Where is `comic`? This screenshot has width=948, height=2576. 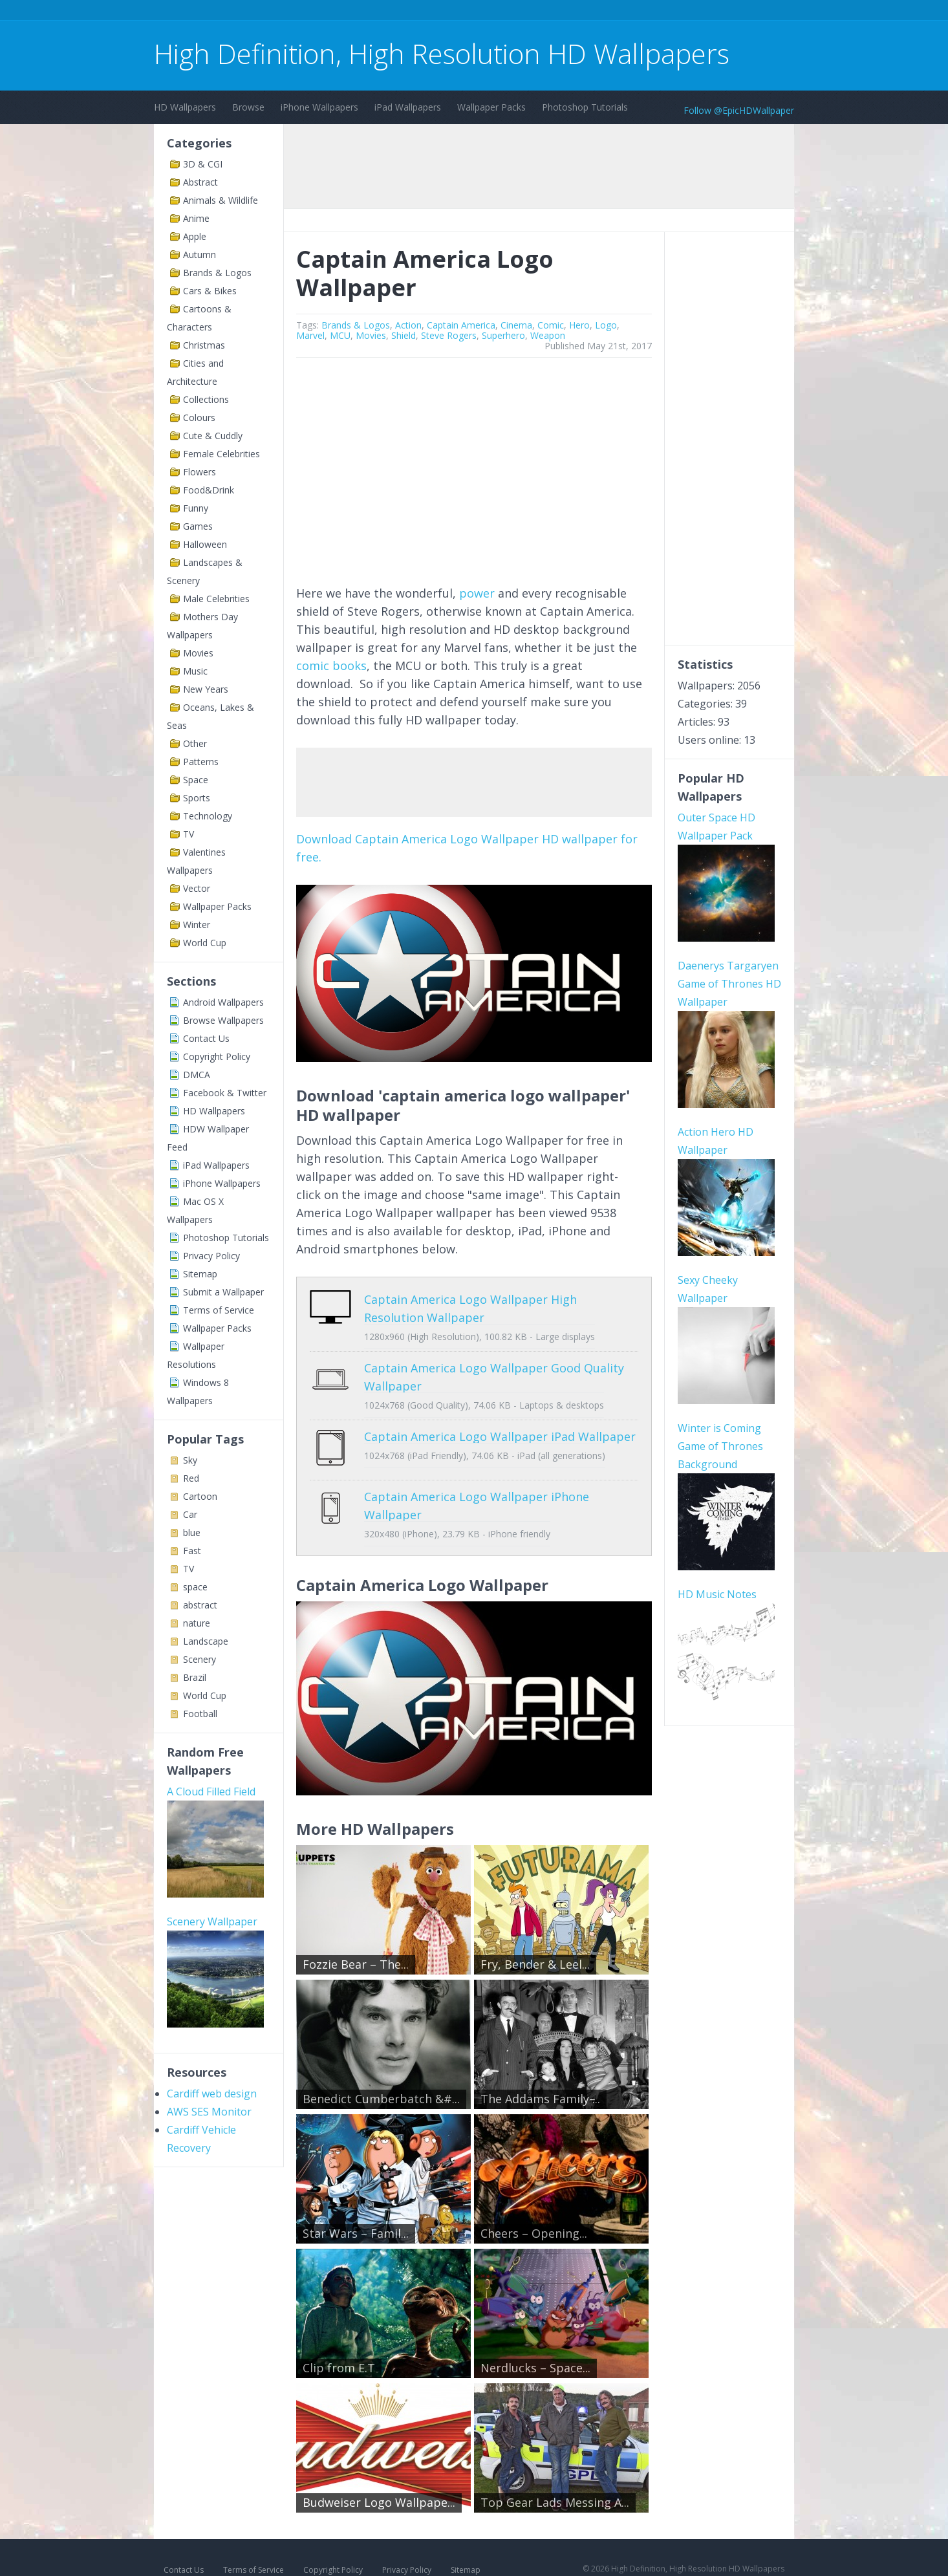 comic is located at coordinates (312, 665).